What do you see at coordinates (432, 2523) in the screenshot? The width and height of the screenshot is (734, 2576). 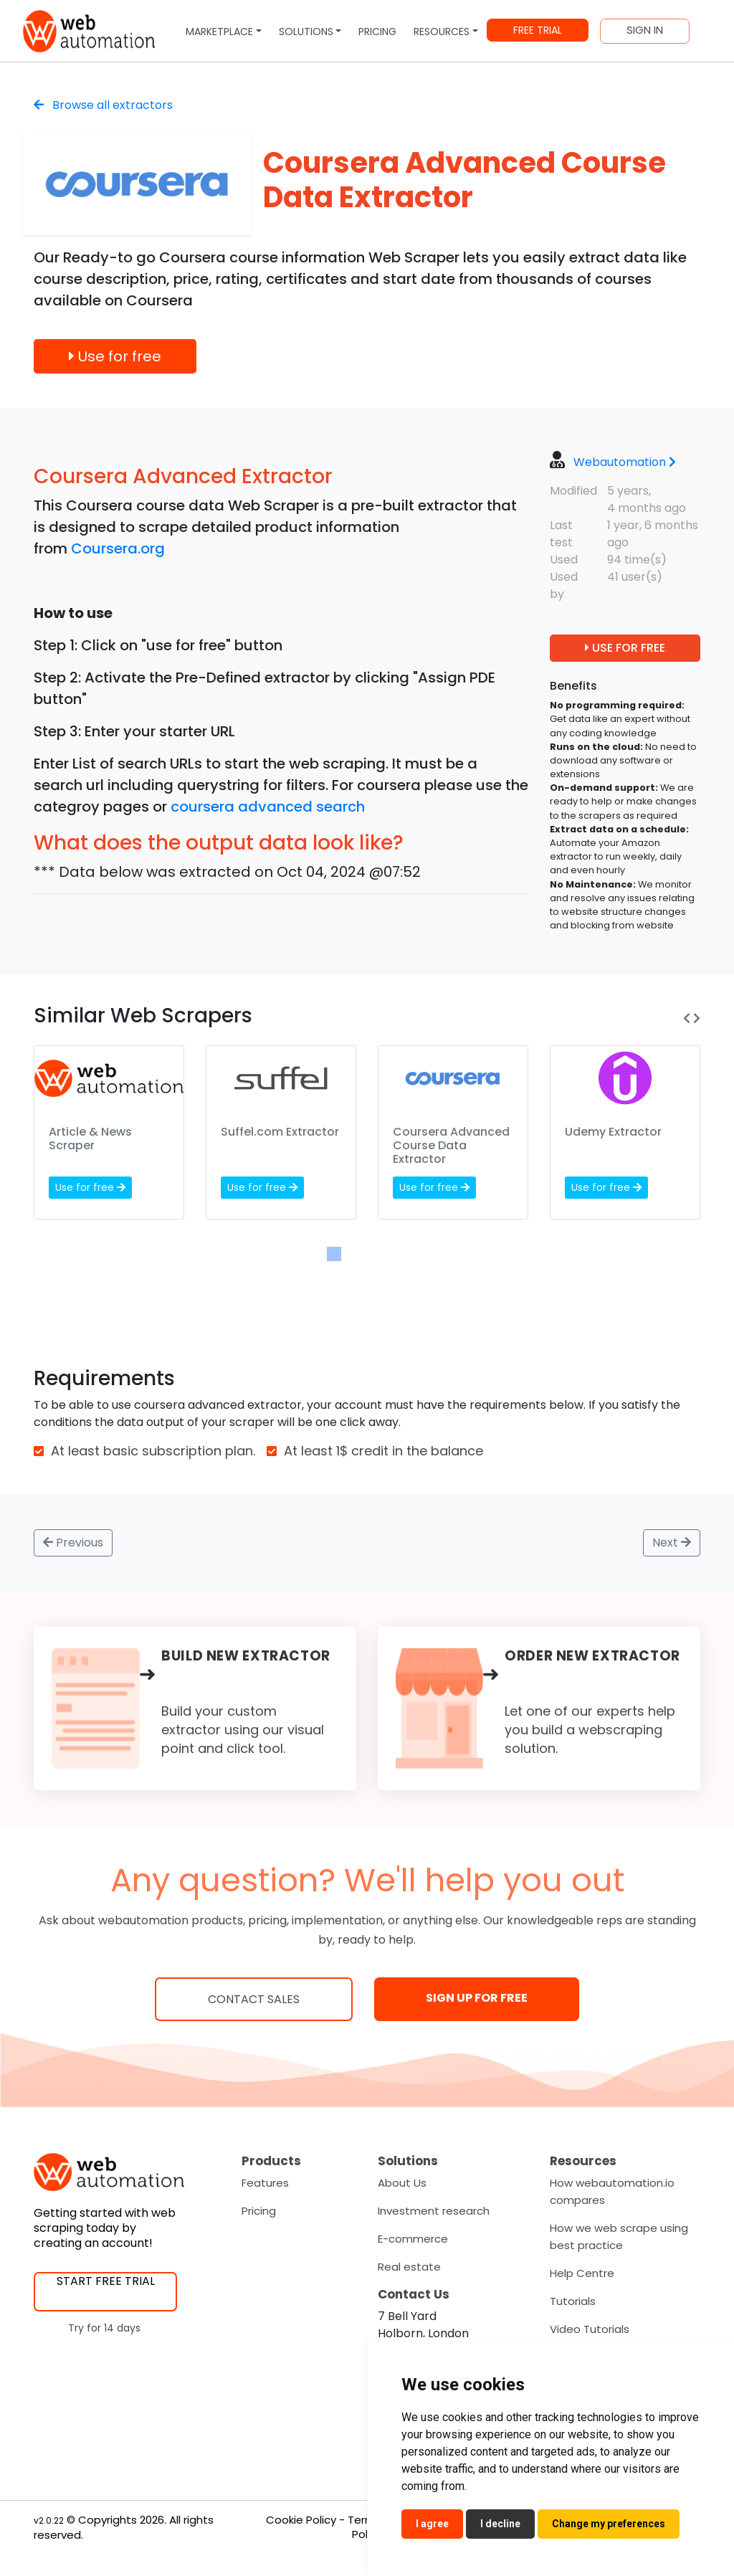 I see `I agree [button]` at bounding box center [432, 2523].